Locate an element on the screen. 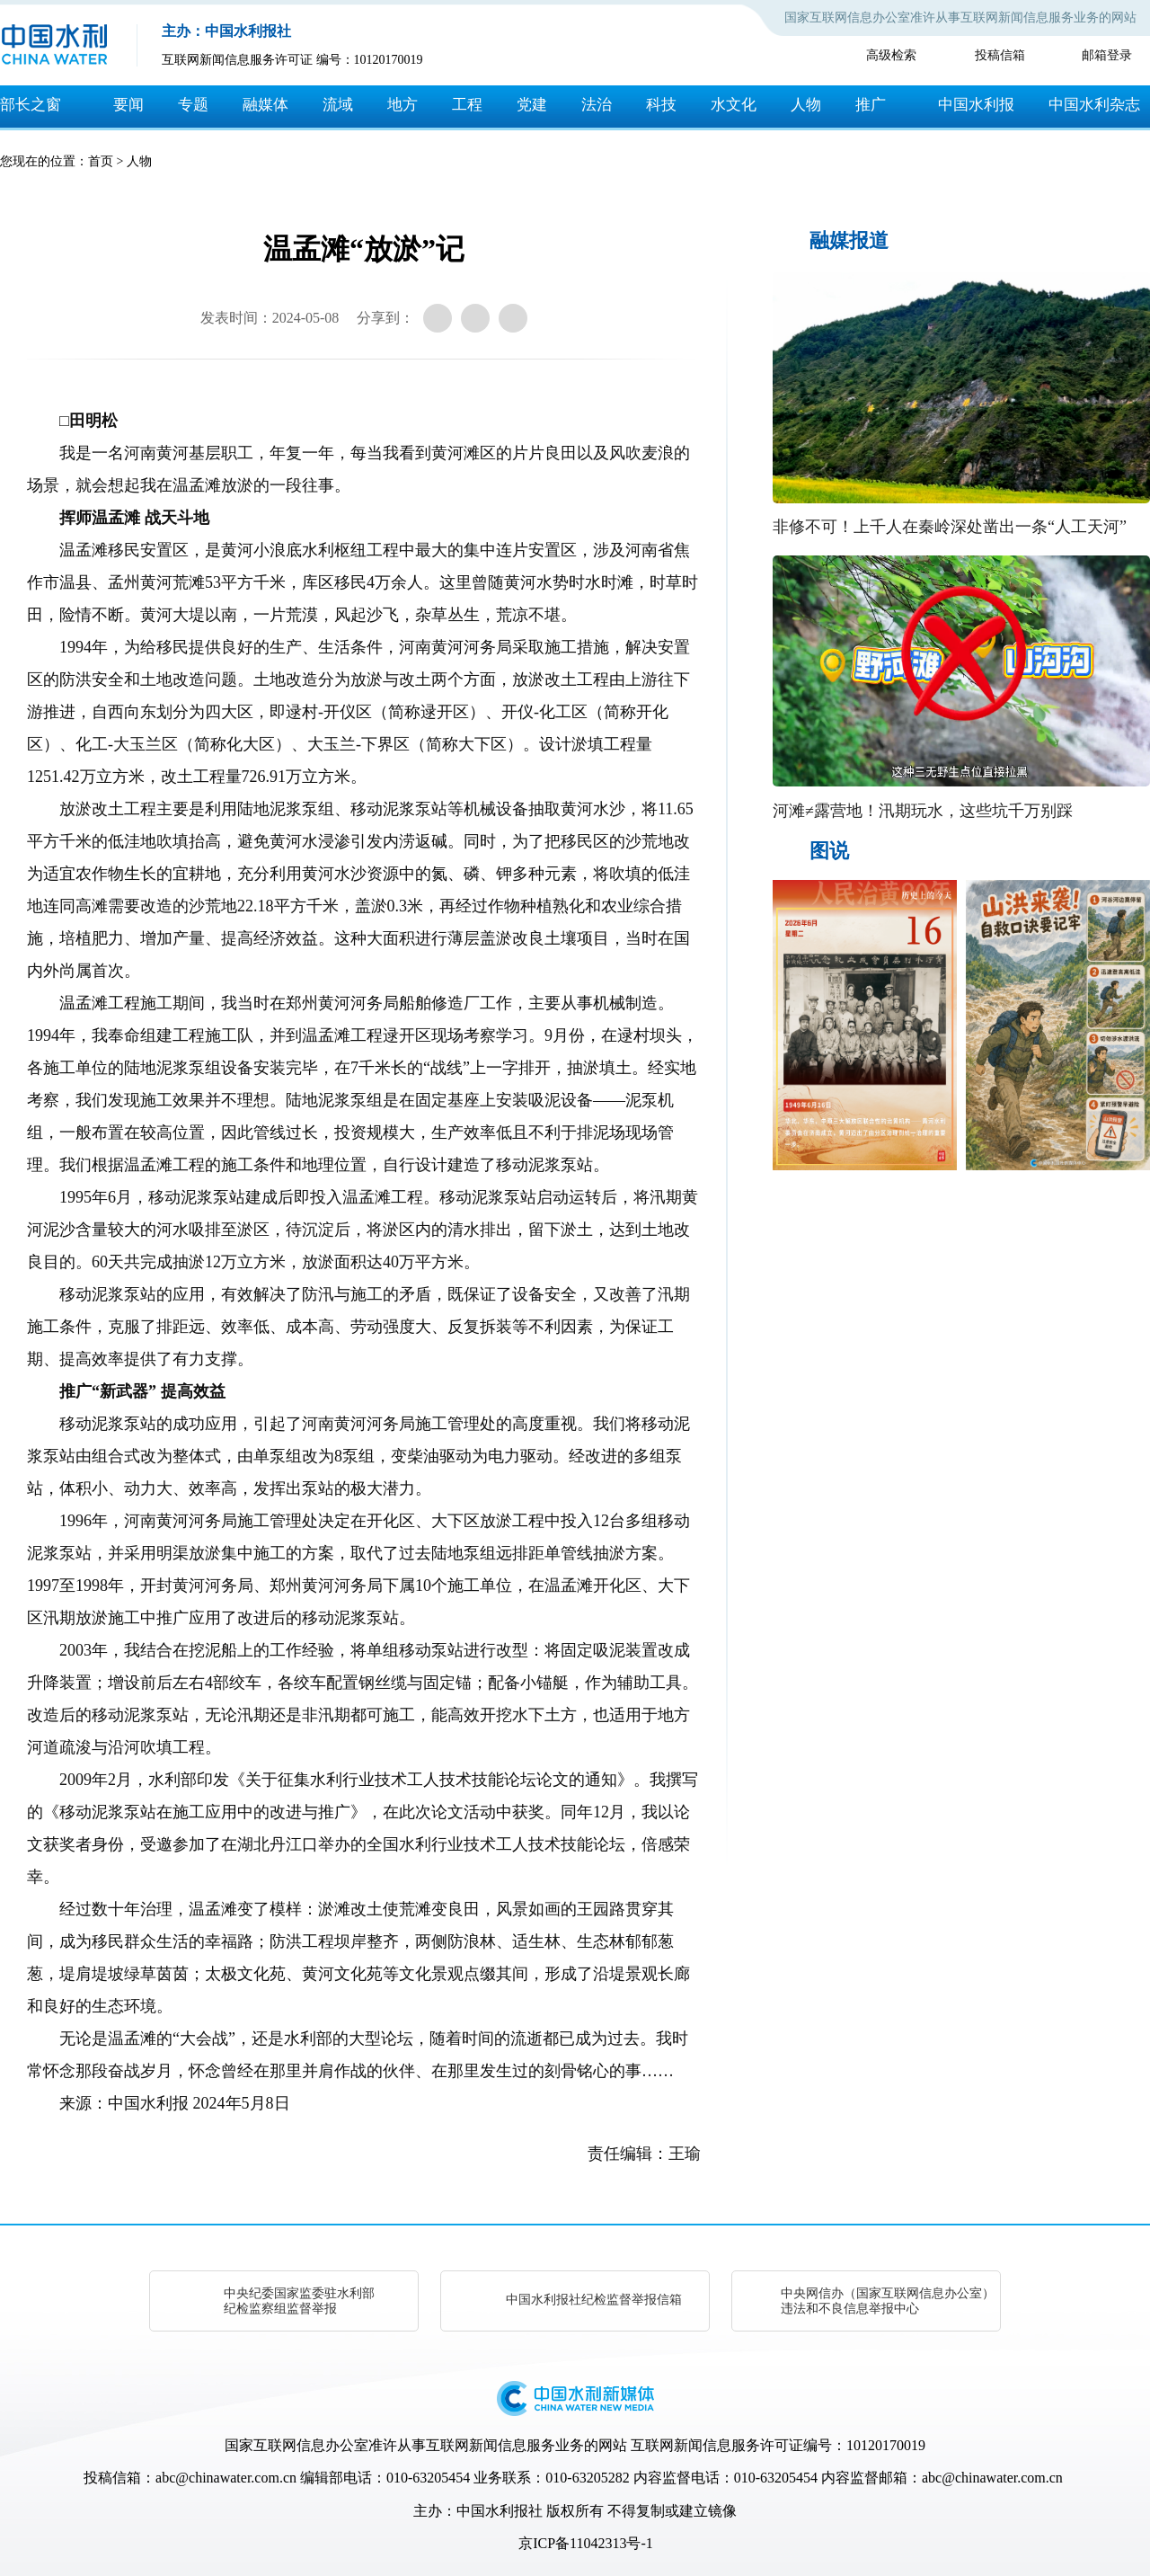  法治 is located at coordinates (596, 104).